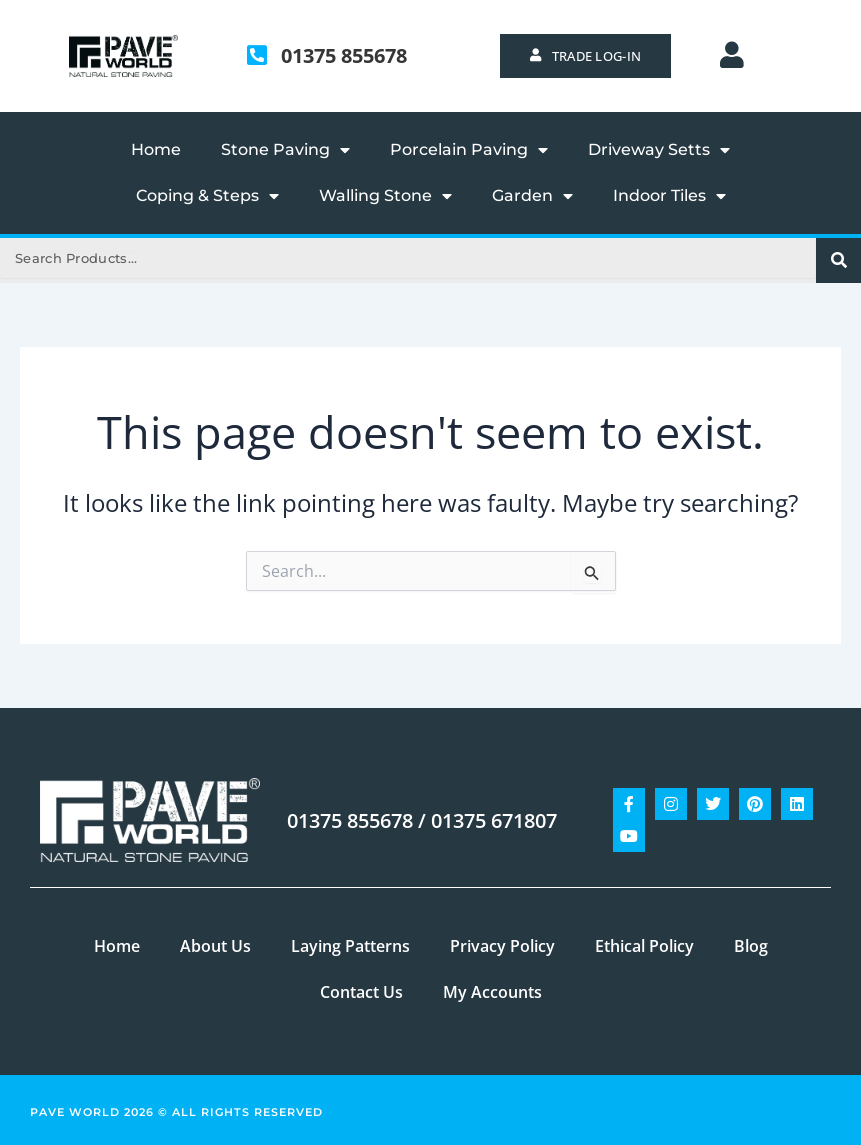 Image resolution: width=861 pixels, height=1145 pixels. What do you see at coordinates (350, 946) in the screenshot?
I see `Laying Patterns` at bounding box center [350, 946].